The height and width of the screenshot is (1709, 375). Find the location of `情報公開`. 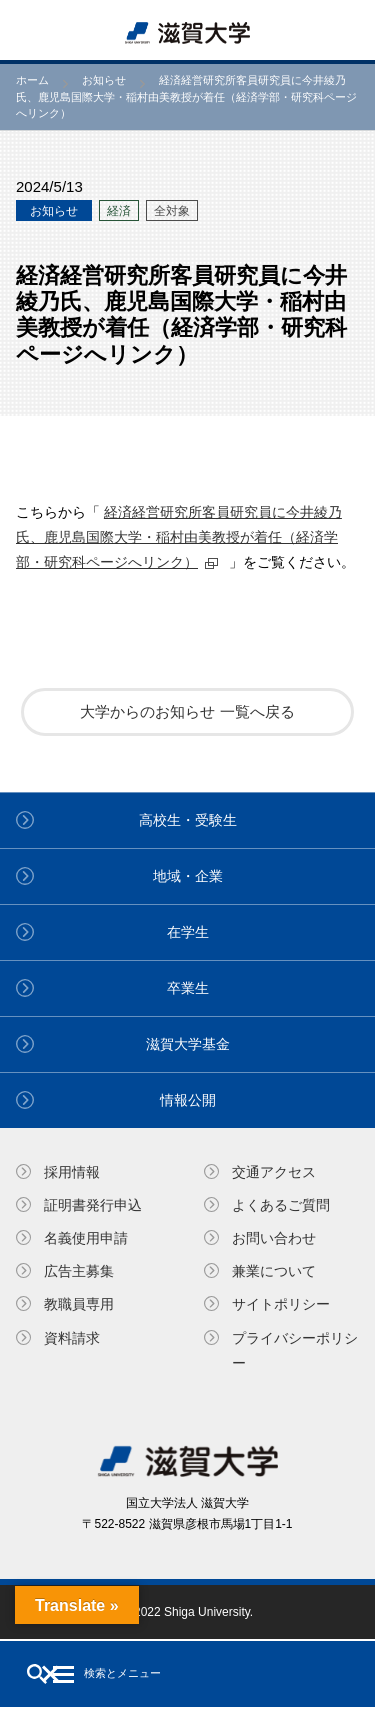

情報公開 is located at coordinates (188, 1100).